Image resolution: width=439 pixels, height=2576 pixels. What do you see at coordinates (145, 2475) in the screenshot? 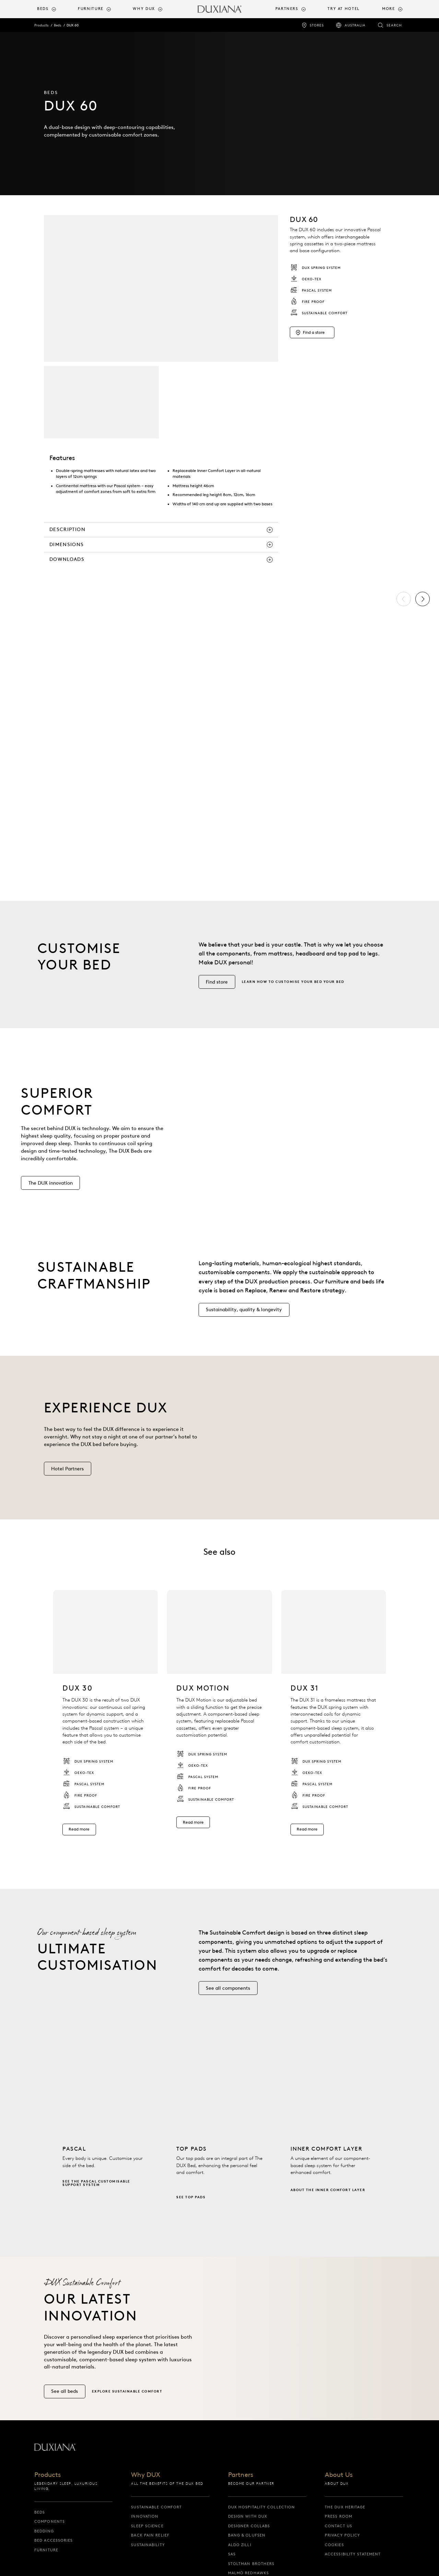
I see `Why DUX` at bounding box center [145, 2475].